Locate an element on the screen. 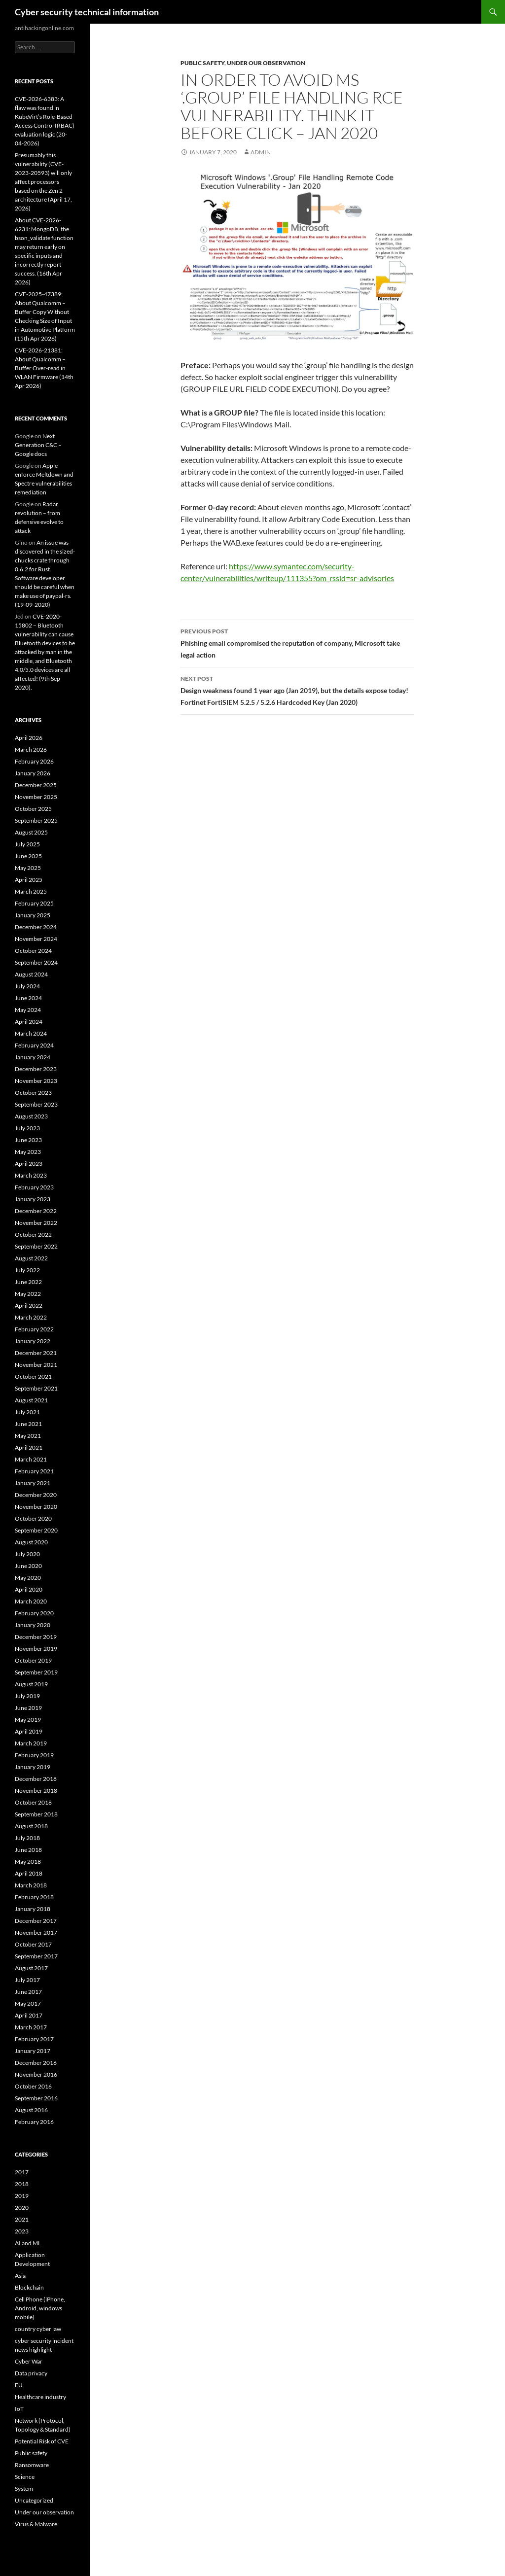 The width and height of the screenshot is (505, 2576). January 2023 is located at coordinates (32, 1199).